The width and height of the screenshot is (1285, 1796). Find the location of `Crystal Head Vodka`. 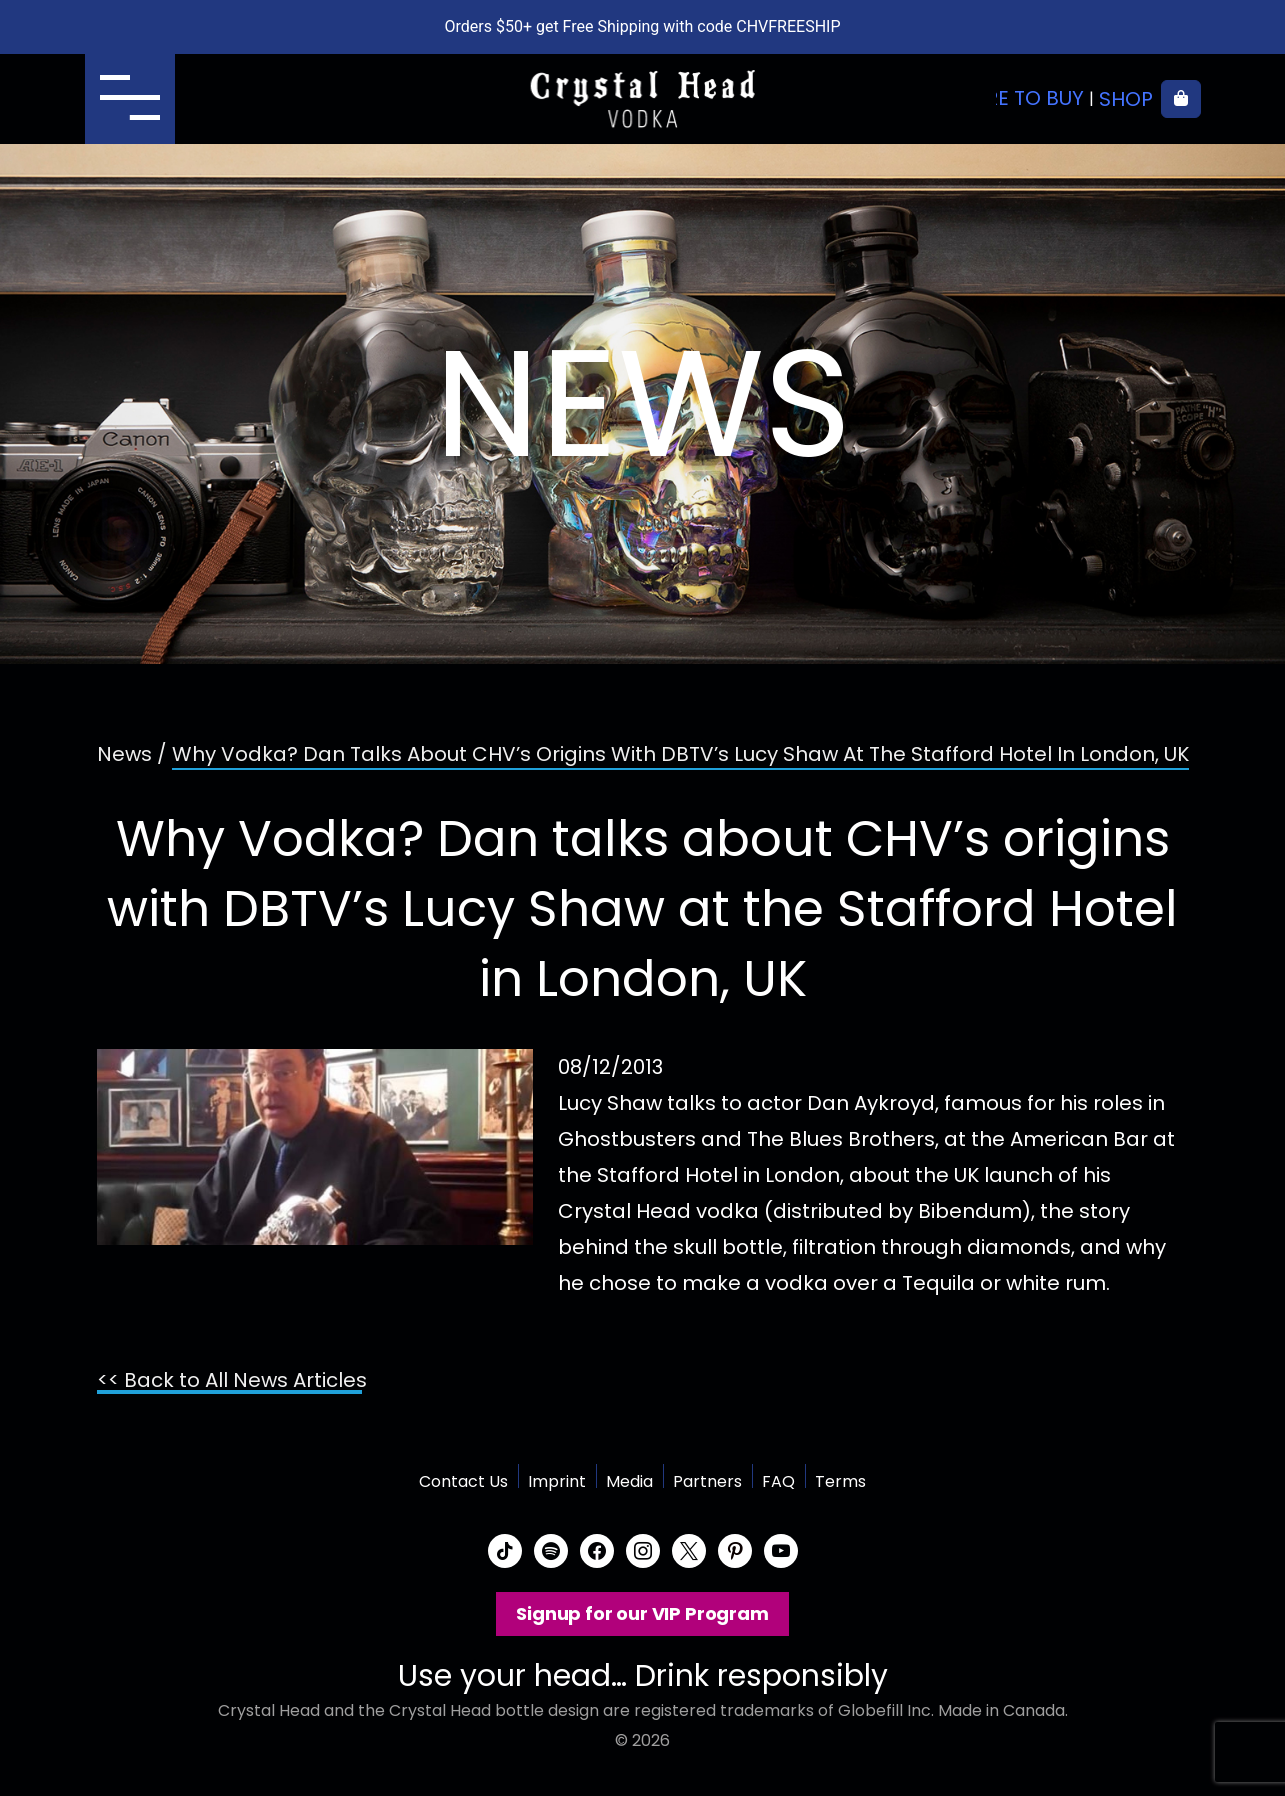

Crystal Head Vodka is located at coordinates (642, 99).